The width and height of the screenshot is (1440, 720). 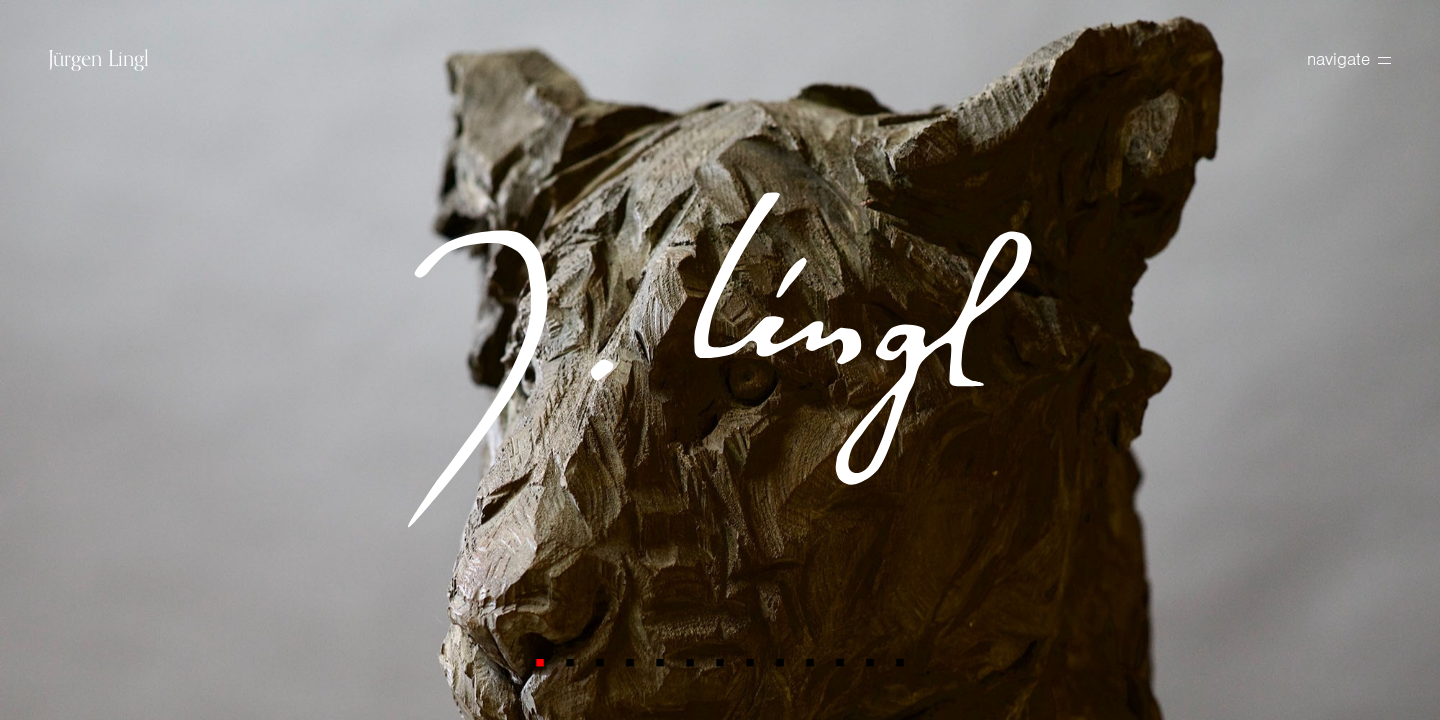 I want to click on 6 [tab], so click(x=690, y=662).